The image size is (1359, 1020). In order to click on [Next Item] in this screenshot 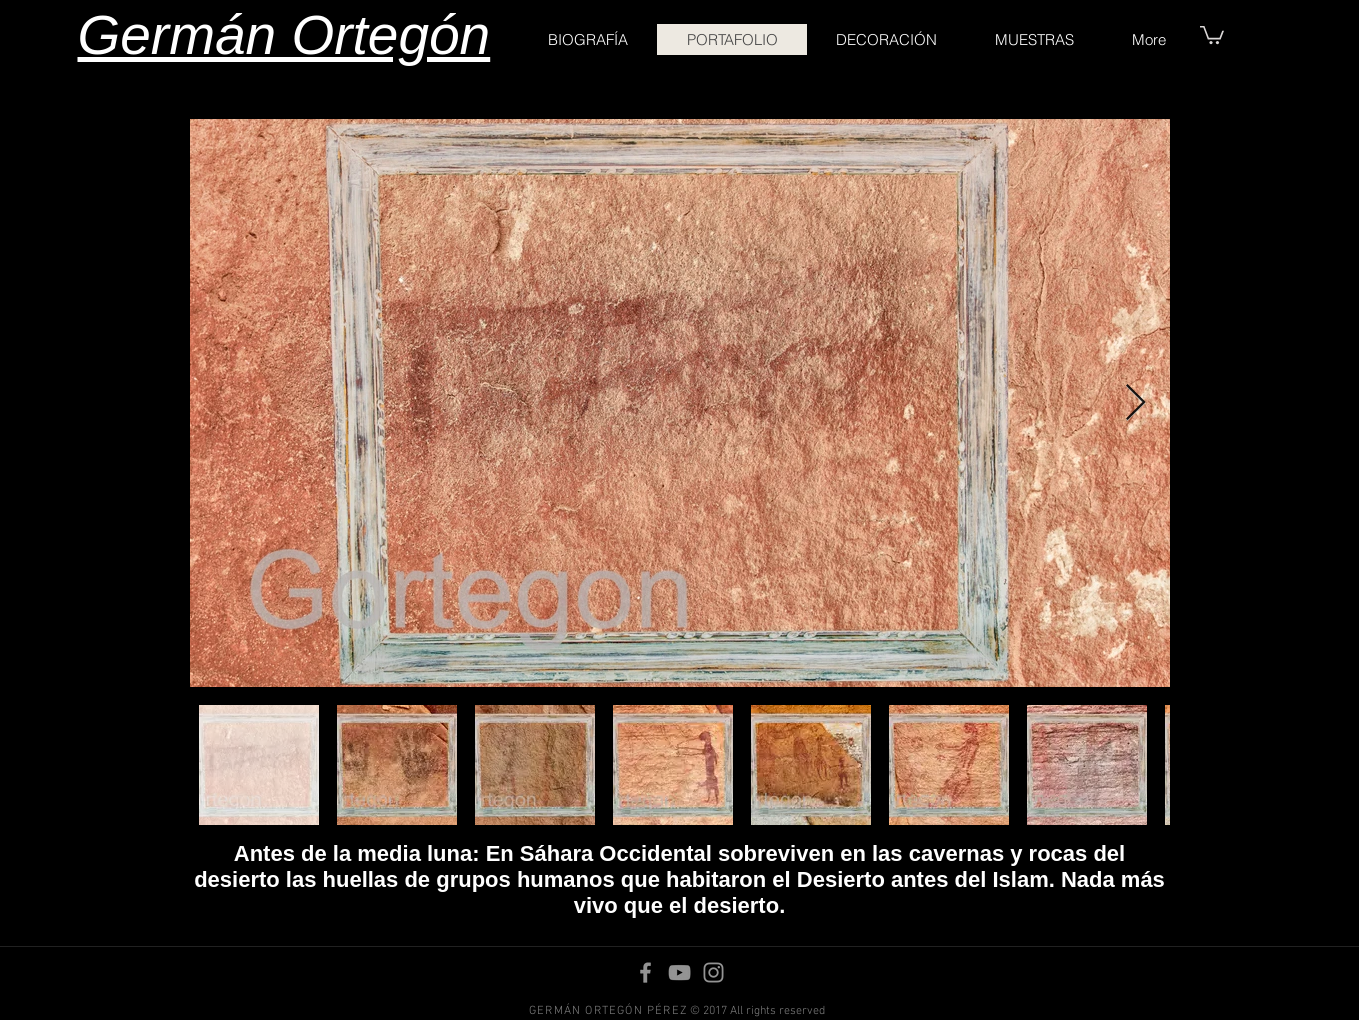, I will do `click(1135, 403)`.